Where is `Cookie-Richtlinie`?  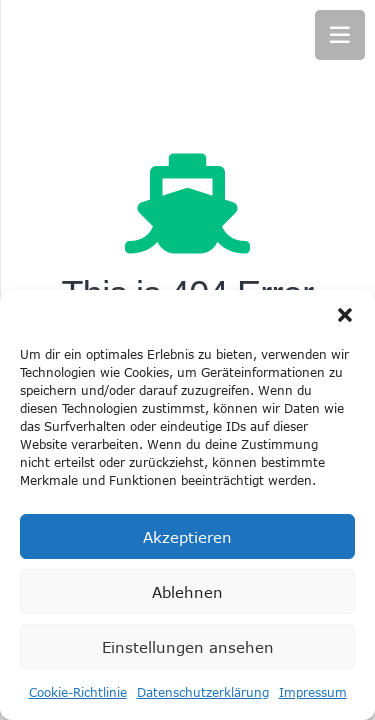 Cookie-Richtlinie is located at coordinates (78, 692).